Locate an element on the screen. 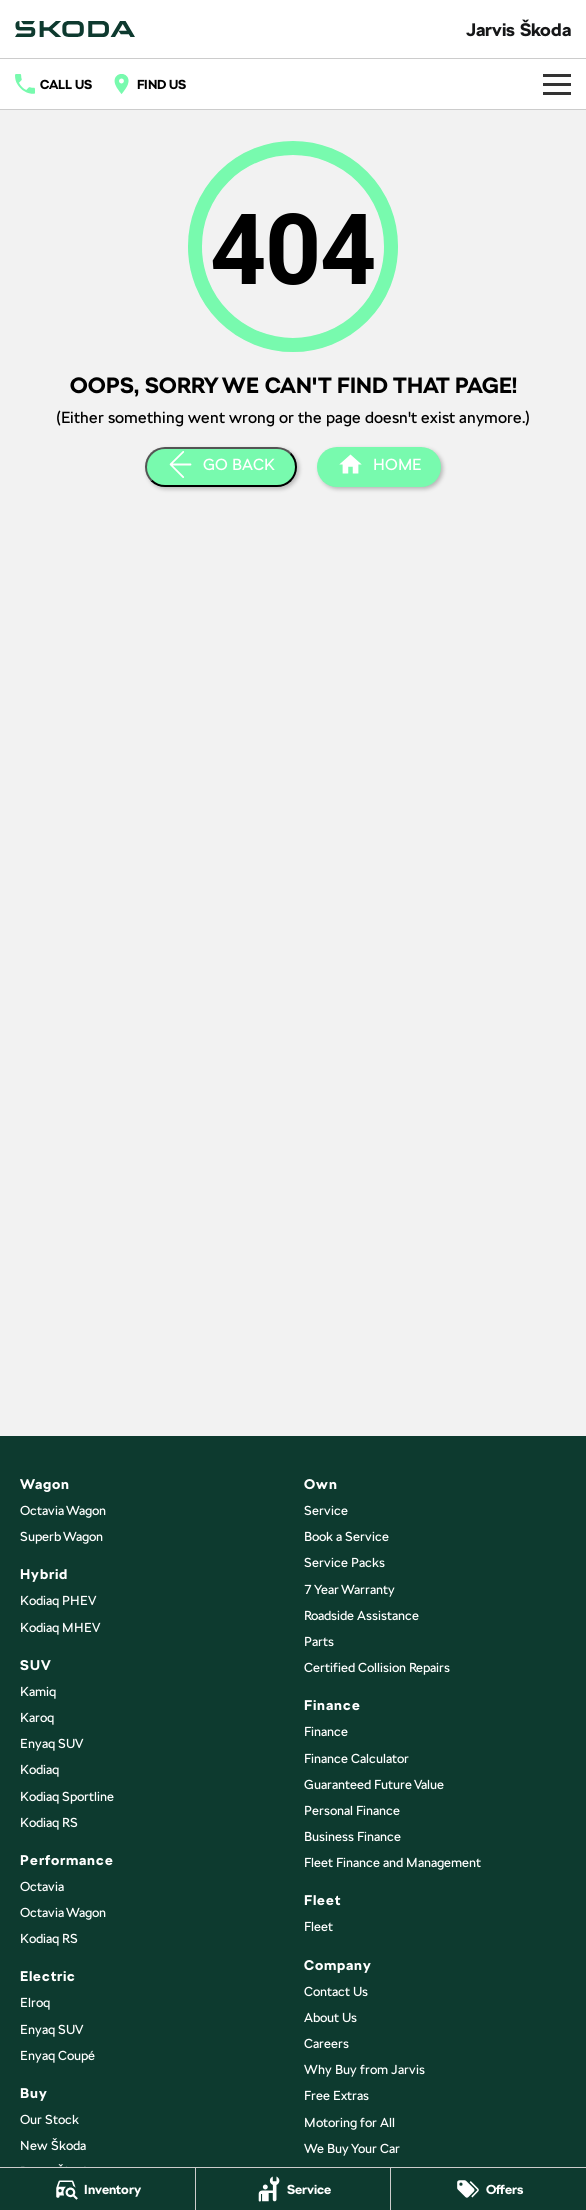  Roadside Assistance is located at coordinates (361, 1615).